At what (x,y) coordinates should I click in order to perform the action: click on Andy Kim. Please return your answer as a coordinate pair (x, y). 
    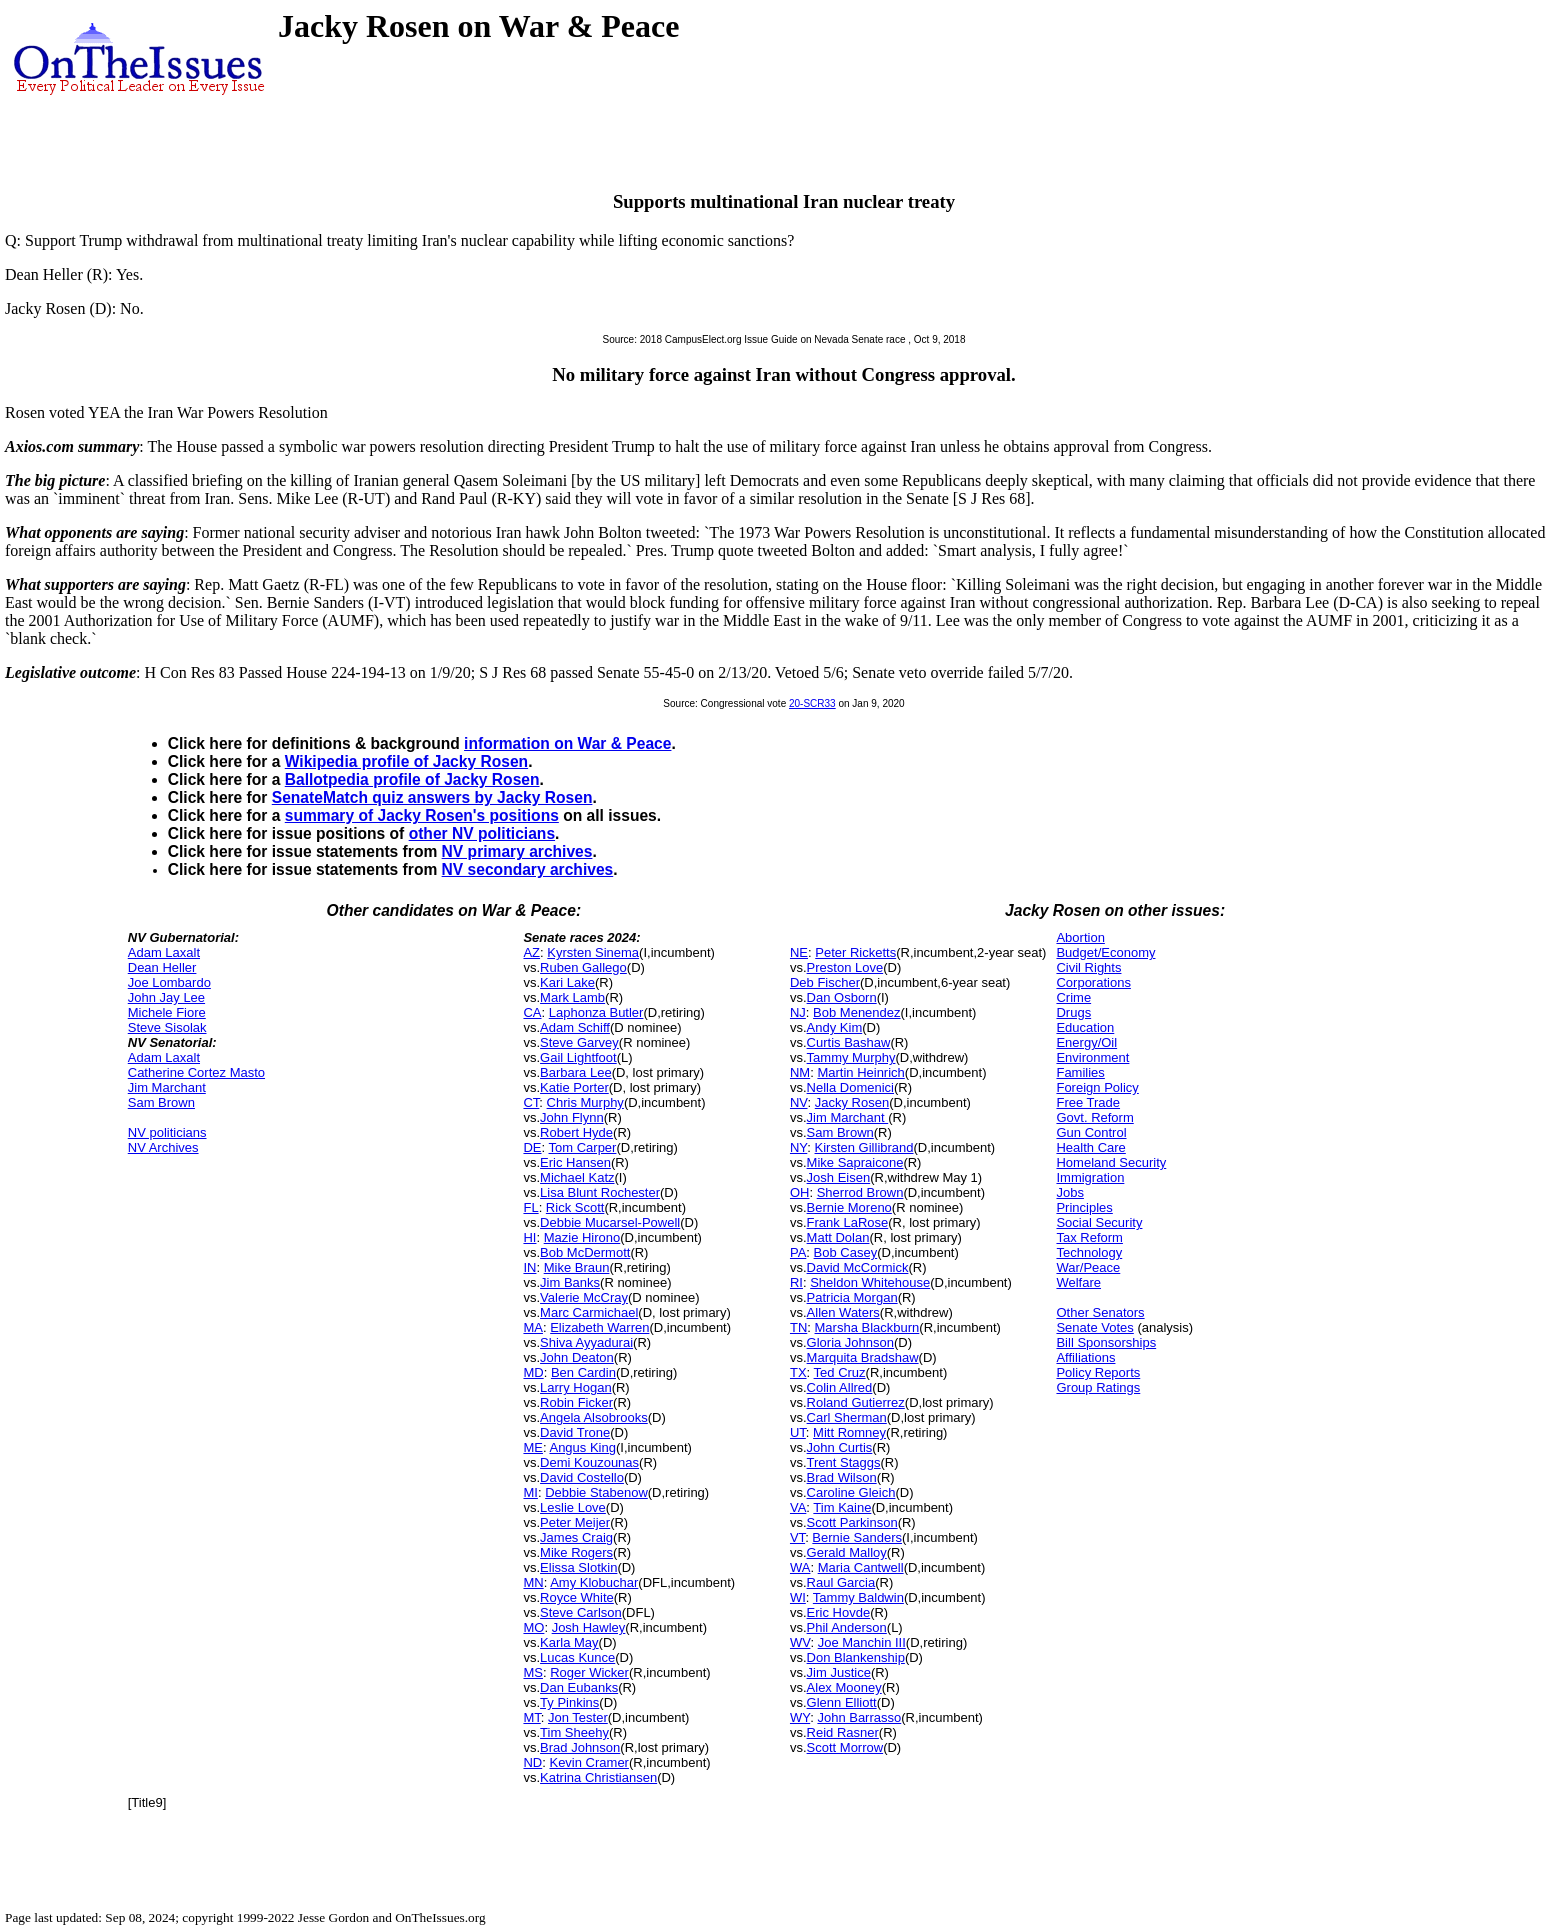
    Looking at the image, I should click on (835, 1027).